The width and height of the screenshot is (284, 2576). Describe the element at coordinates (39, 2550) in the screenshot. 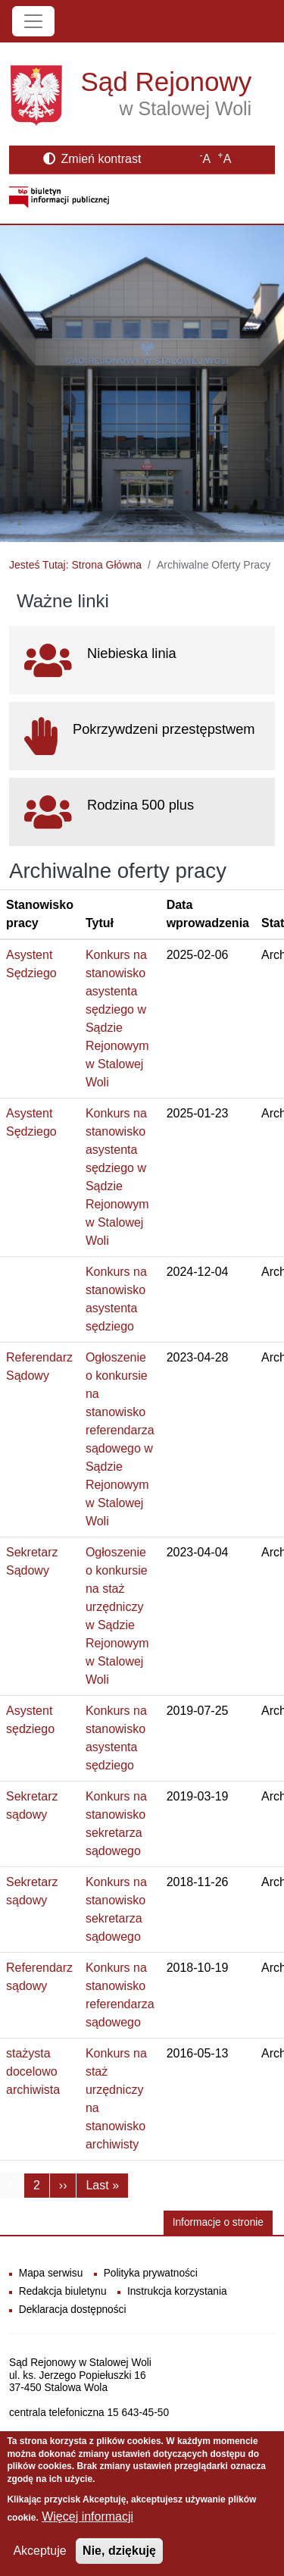

I see `Akceptuje` at that location.